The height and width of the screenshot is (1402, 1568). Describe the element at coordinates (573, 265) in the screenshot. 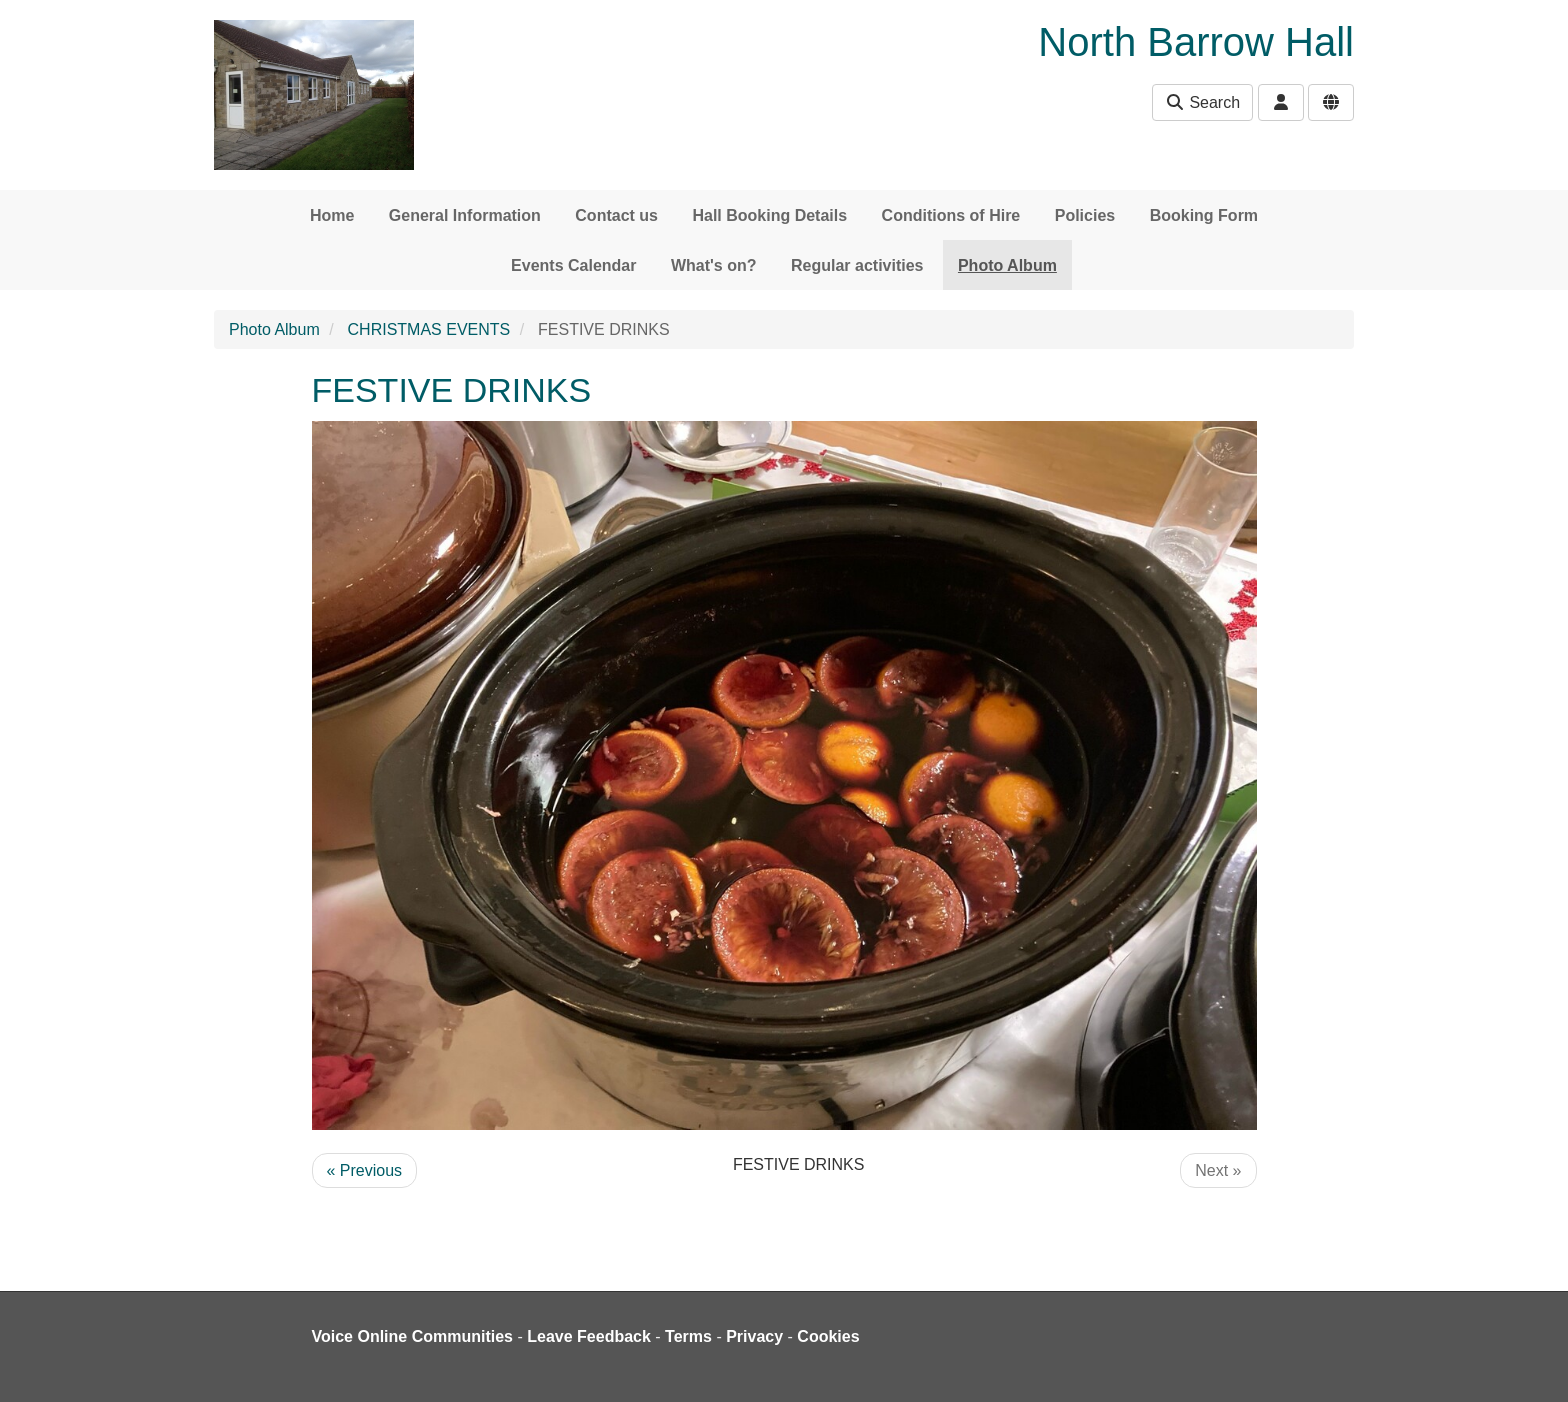

I see `Events Calendar` at that location.